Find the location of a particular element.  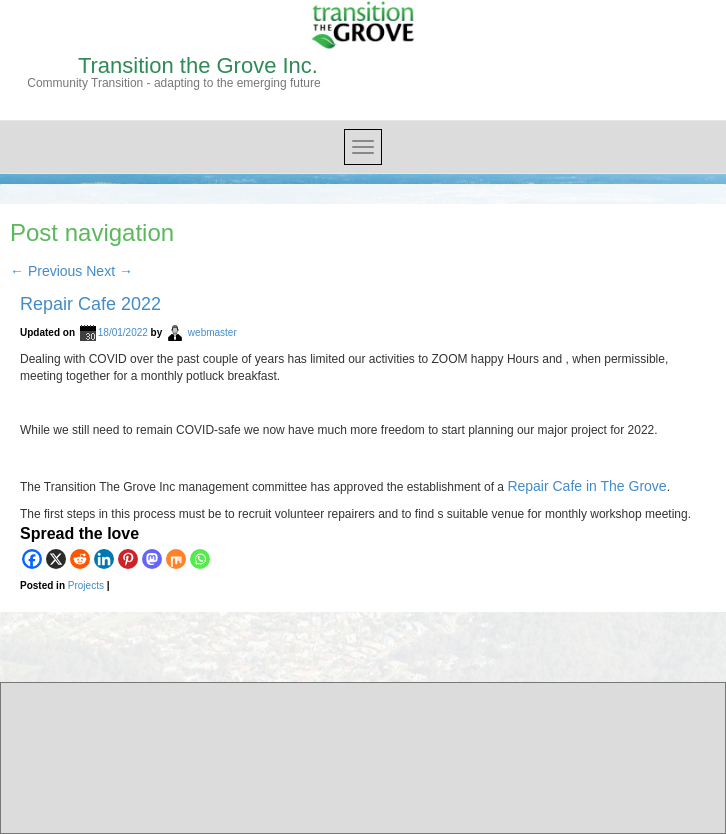

[Whatsapp] is located at coordinates (200, 559).